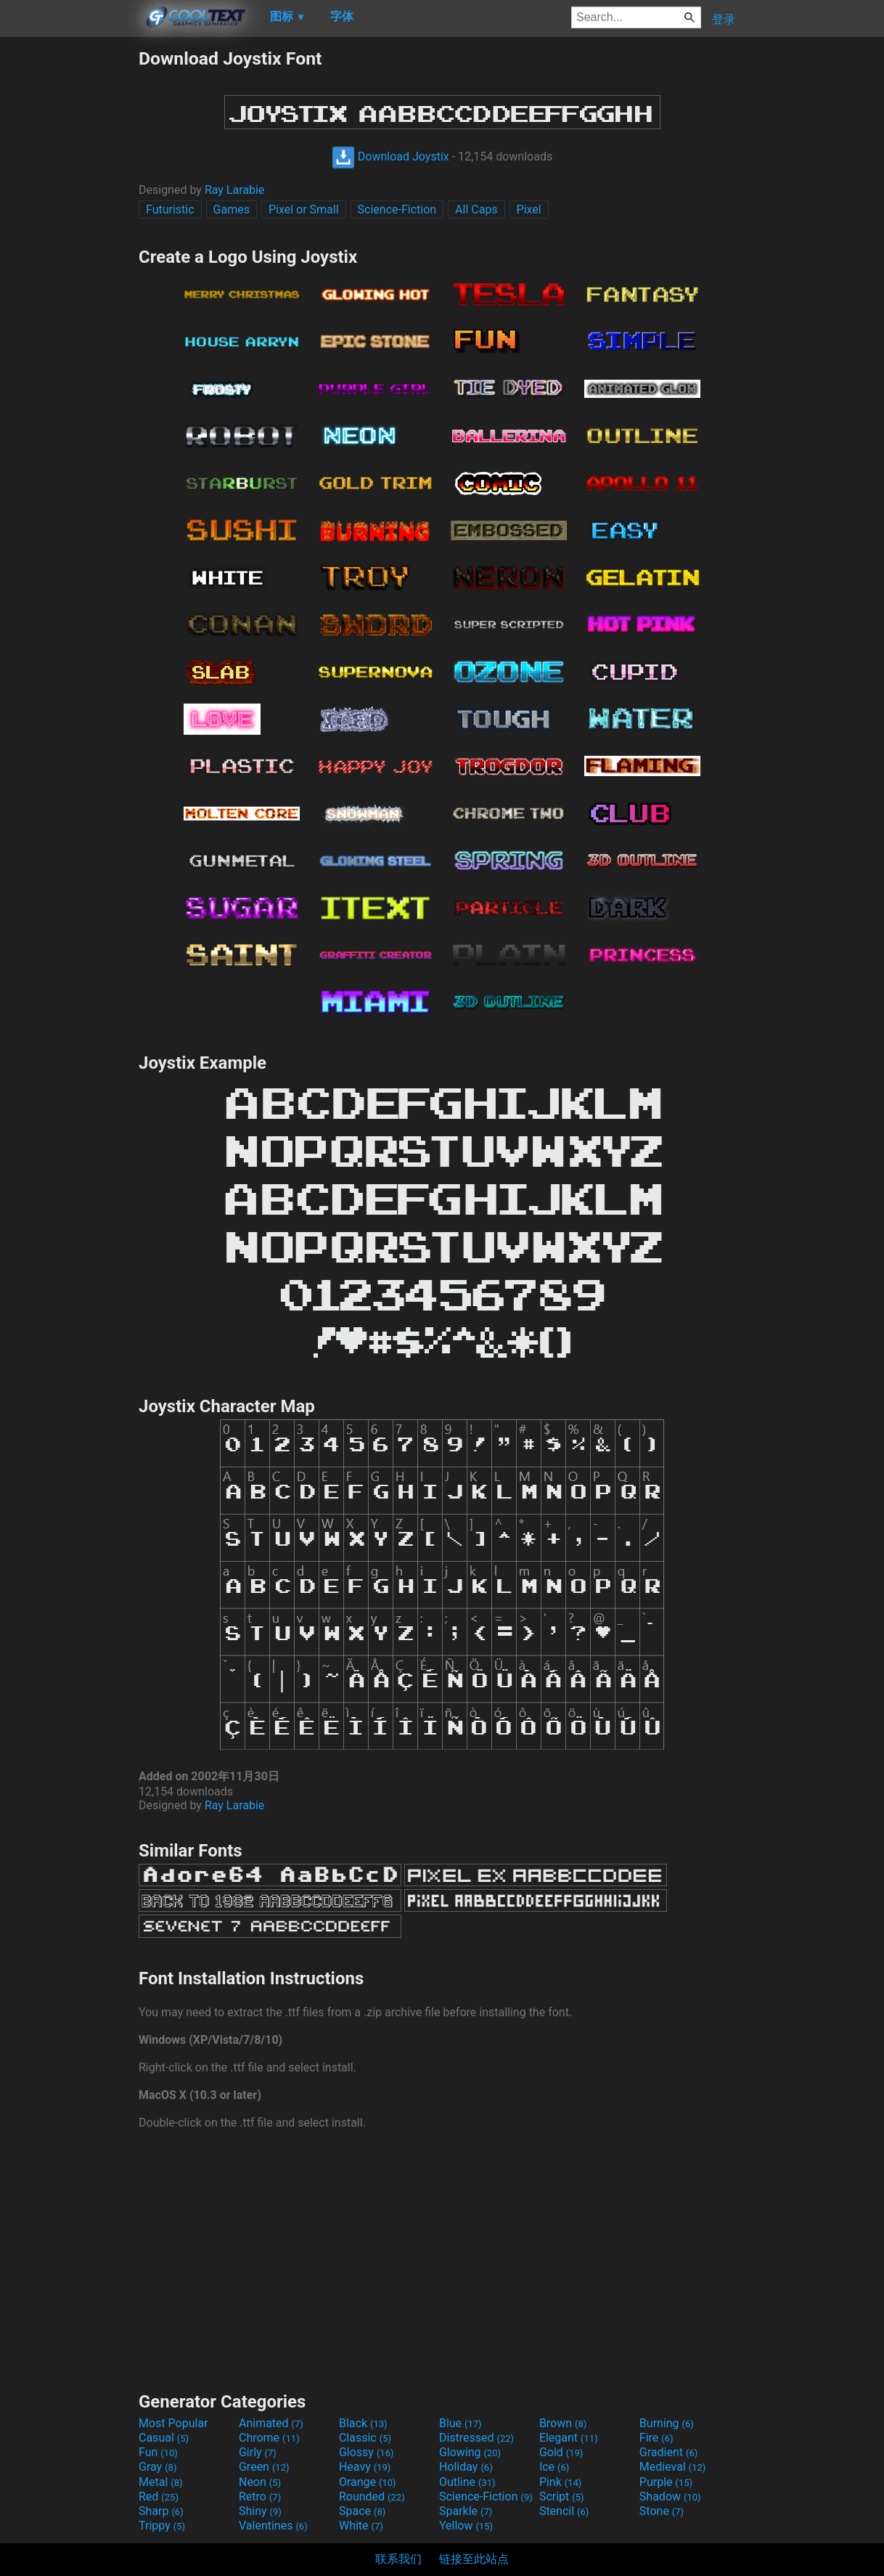 This screenshot has height=2576, width=884. Describe the element at coordinates (304, 209) in the screenshot. I see `Pixel or Small` at that location.